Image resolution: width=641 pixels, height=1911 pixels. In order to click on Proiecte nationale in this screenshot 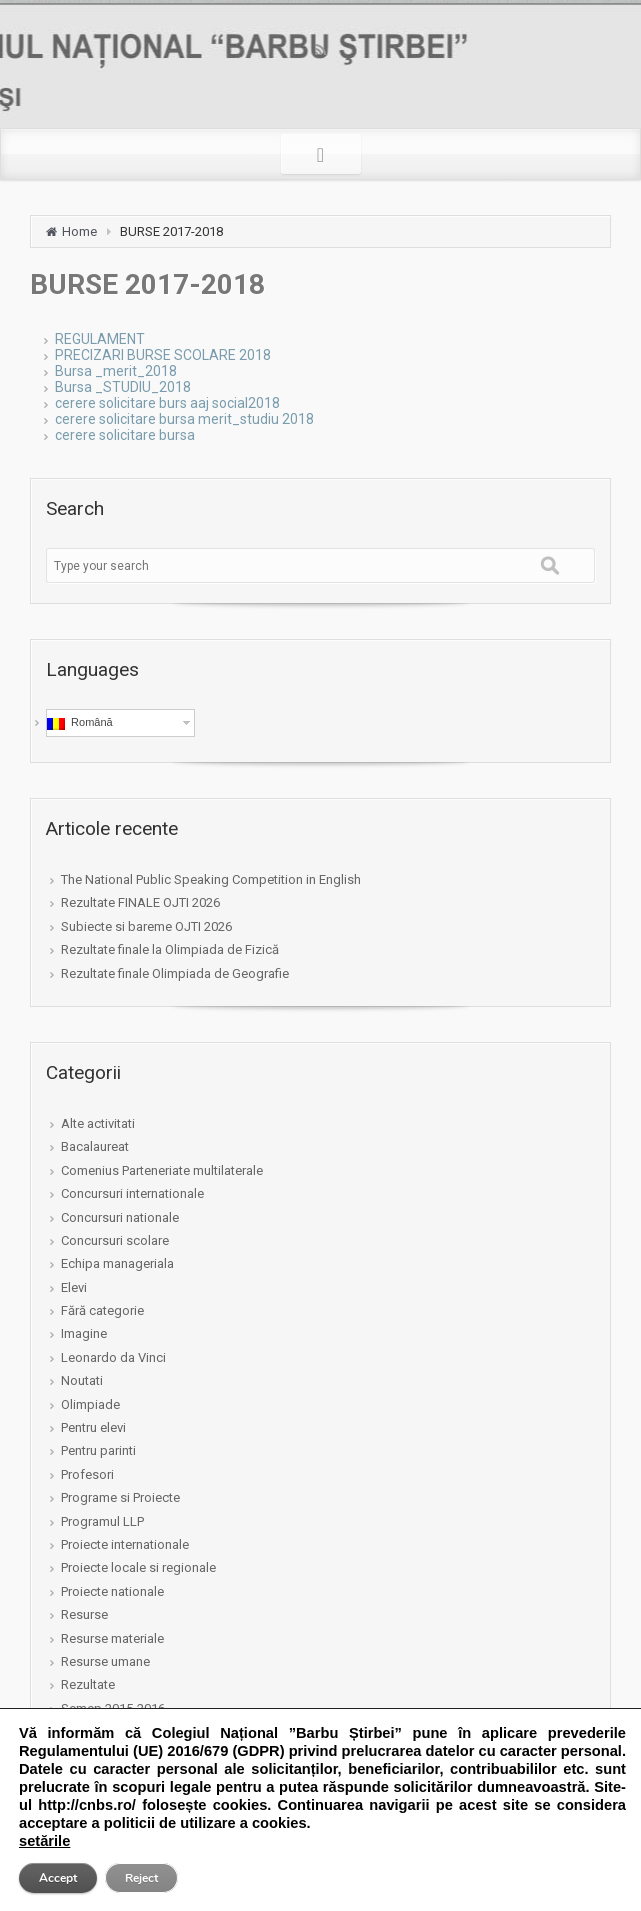, I will do `click(112, 1591)`.